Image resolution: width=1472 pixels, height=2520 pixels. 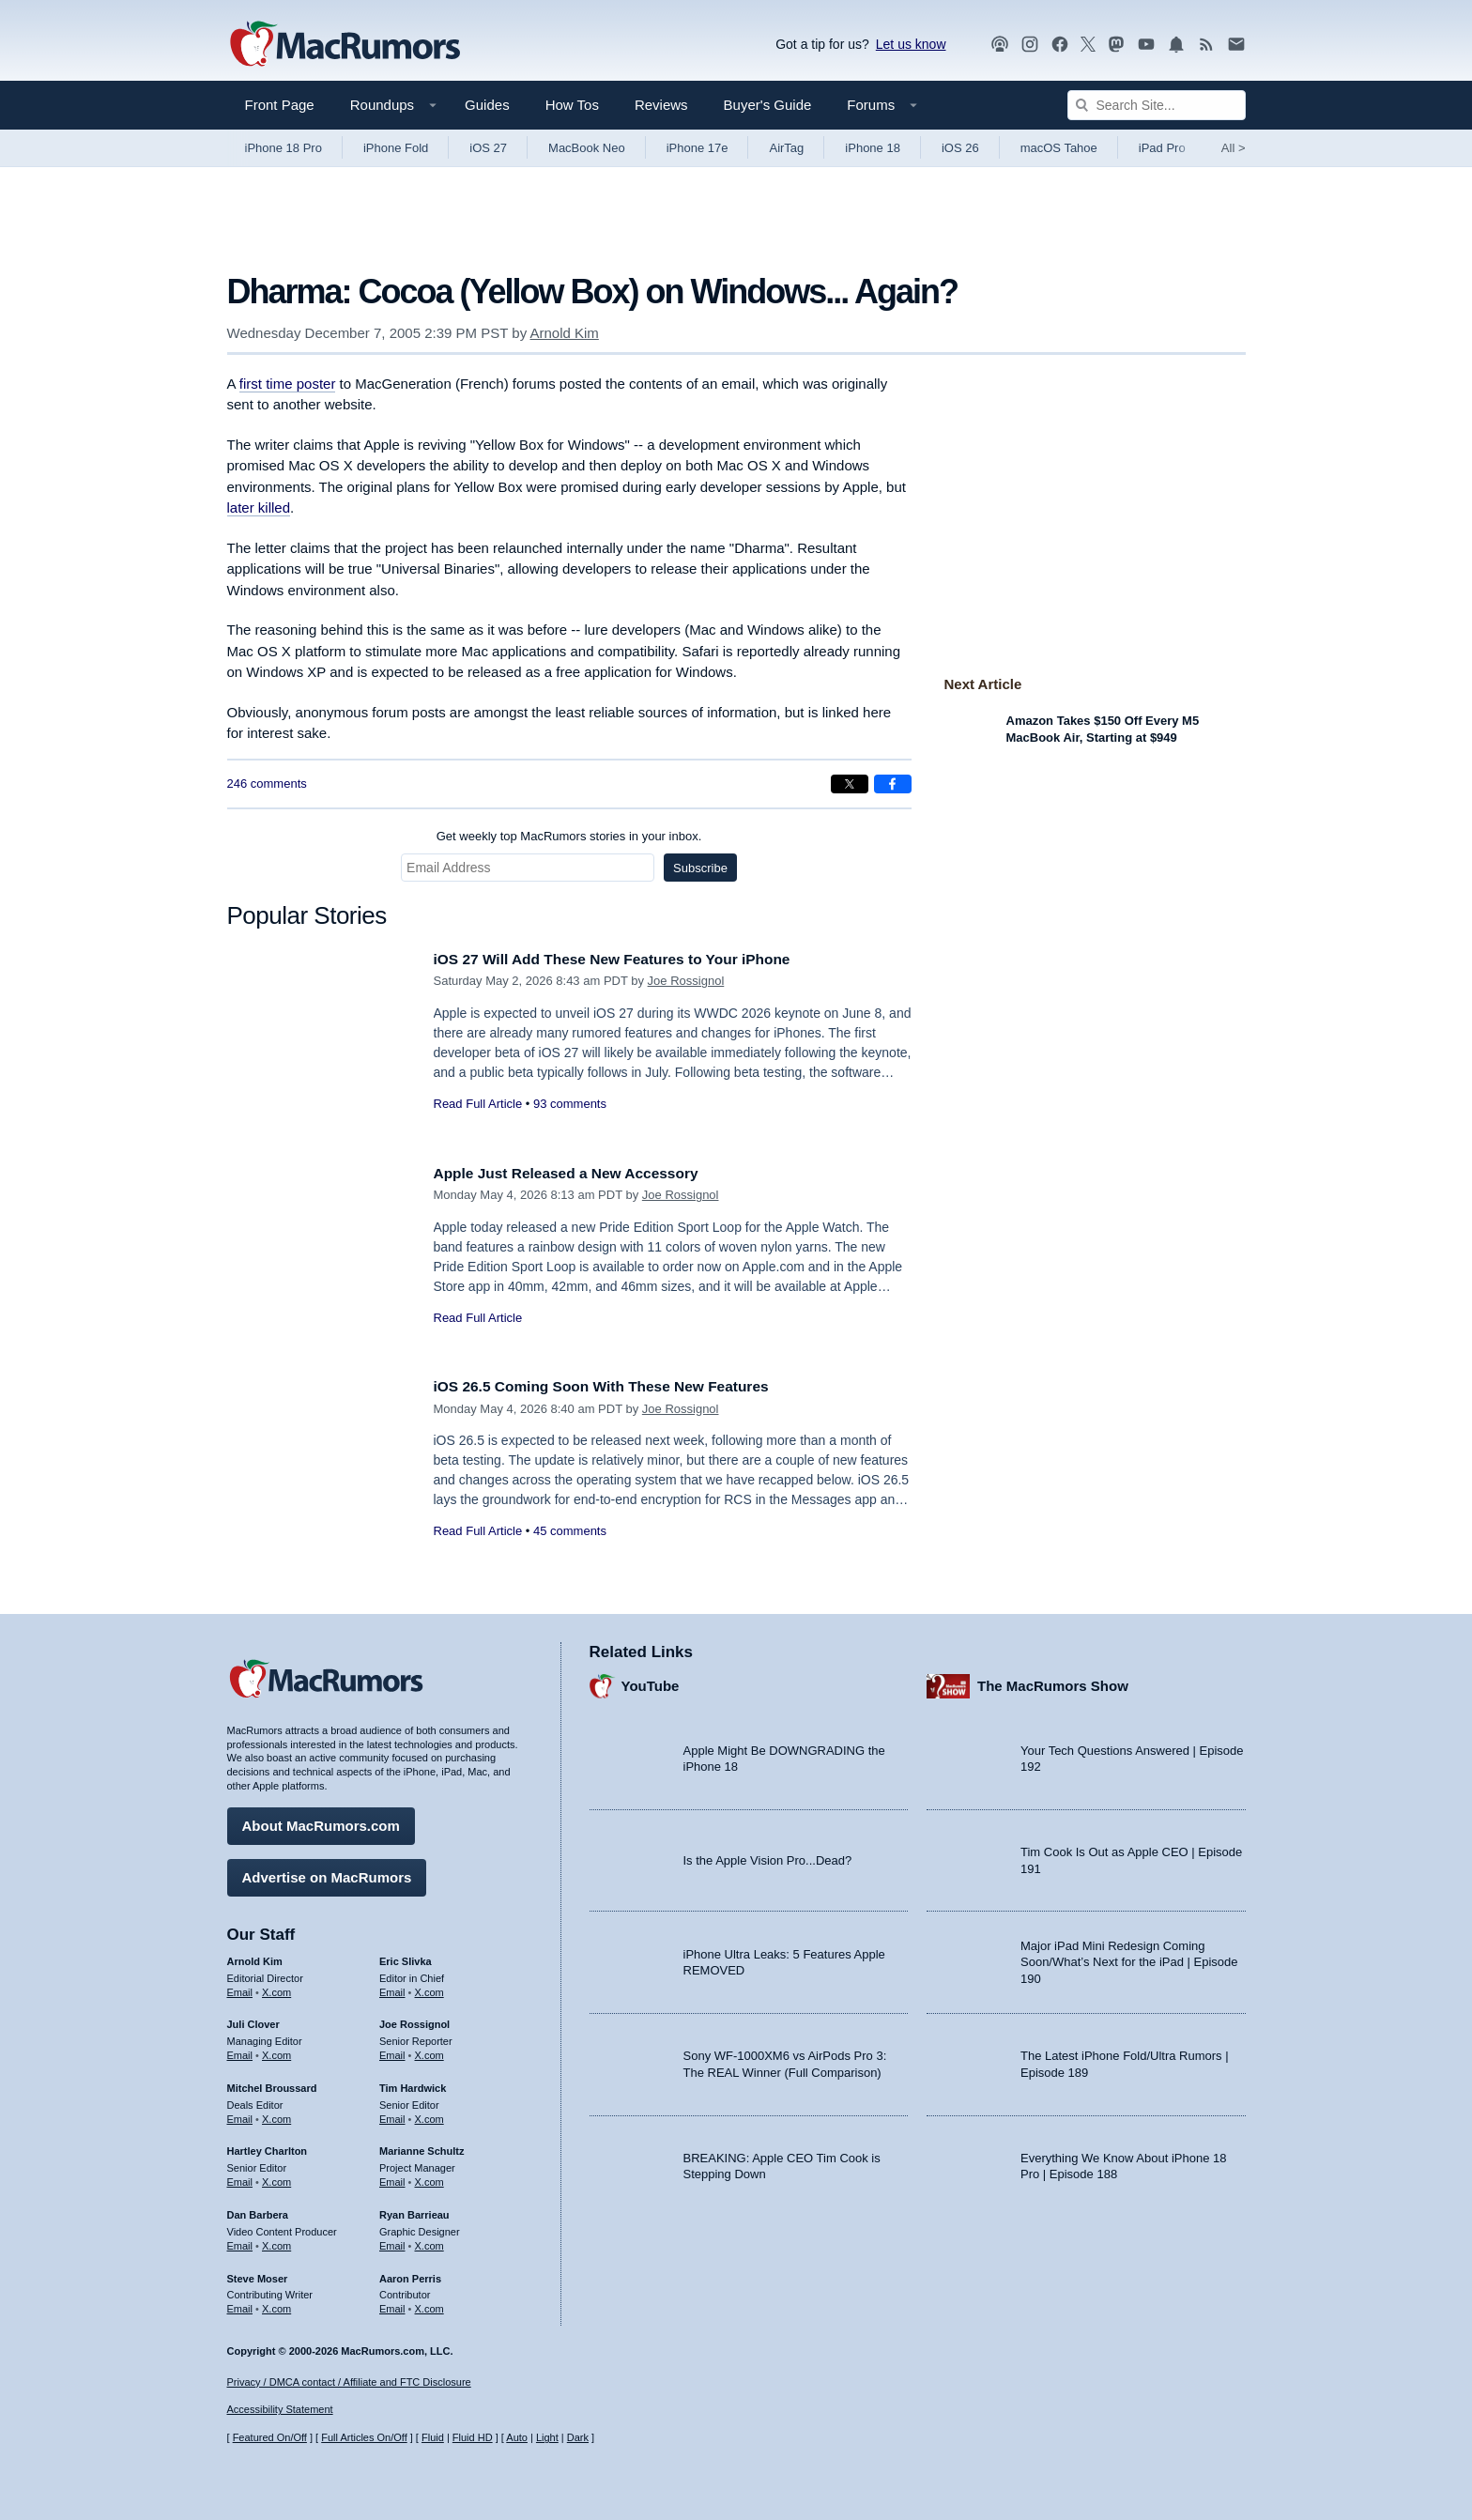 What do you see at coordinates (429, 2304) in the screenshot?
I see `X.com [Follow Aaron Perris on X.com]` at bounding box center [429, 2304].